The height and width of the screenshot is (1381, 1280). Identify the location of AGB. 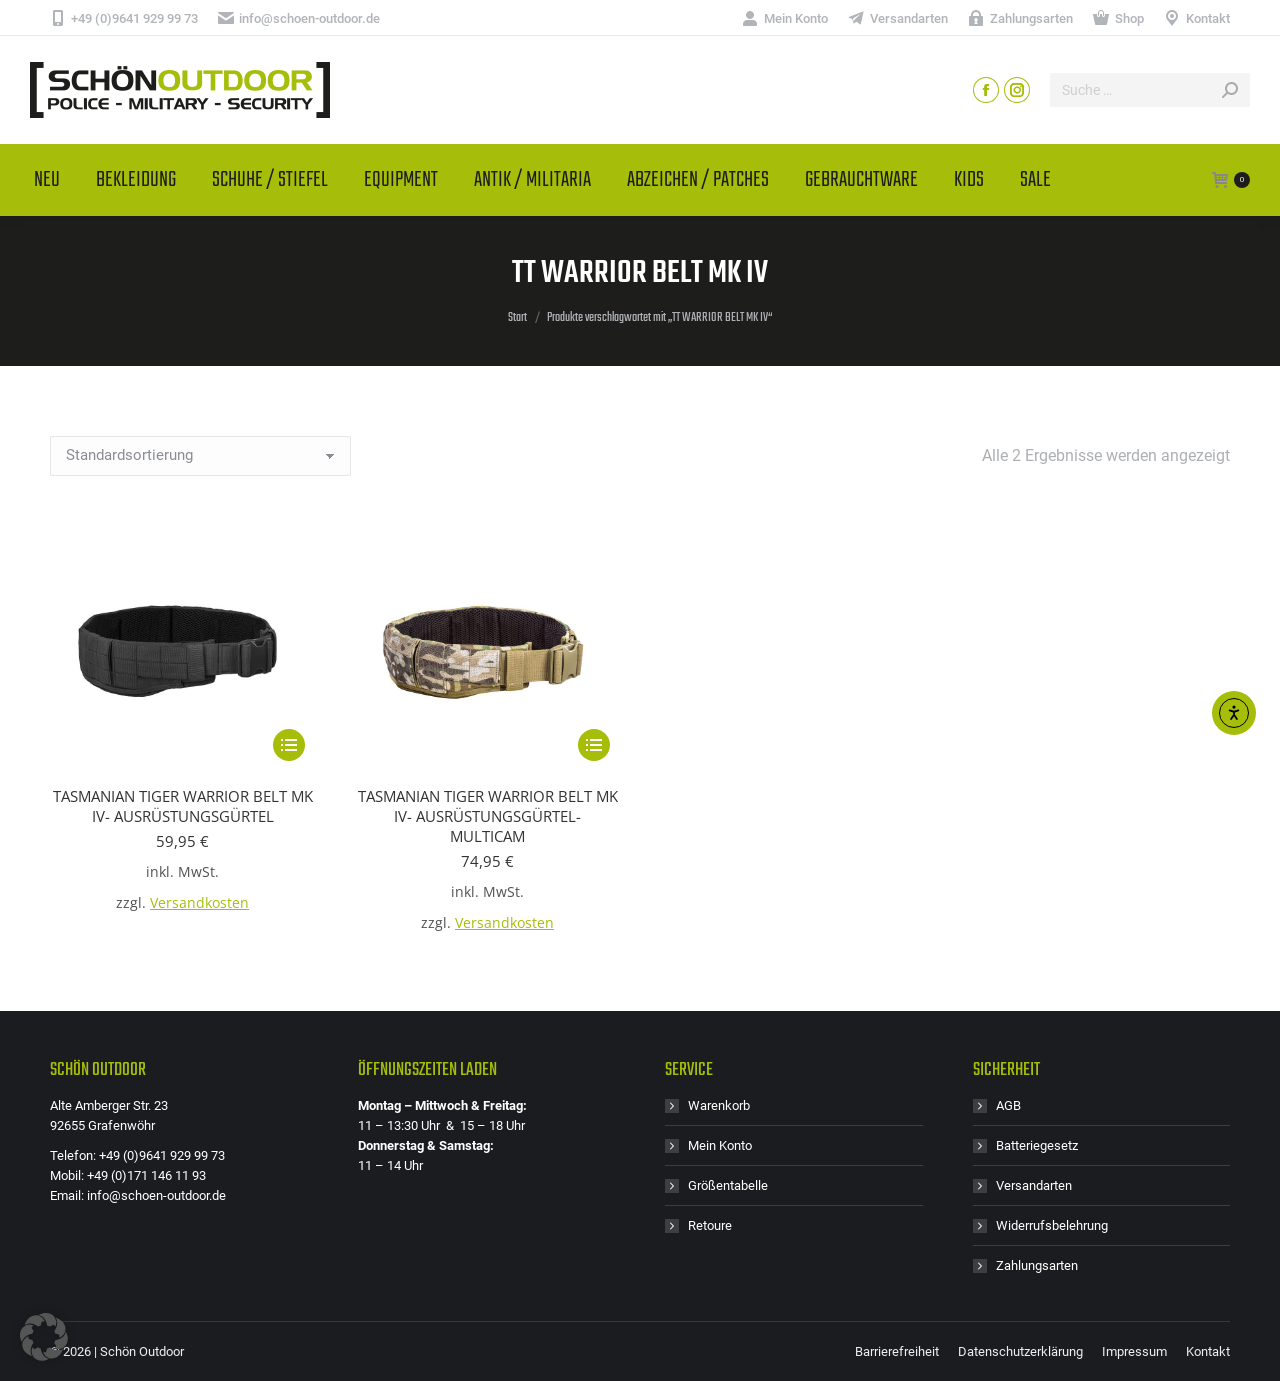
(1008, 1105).